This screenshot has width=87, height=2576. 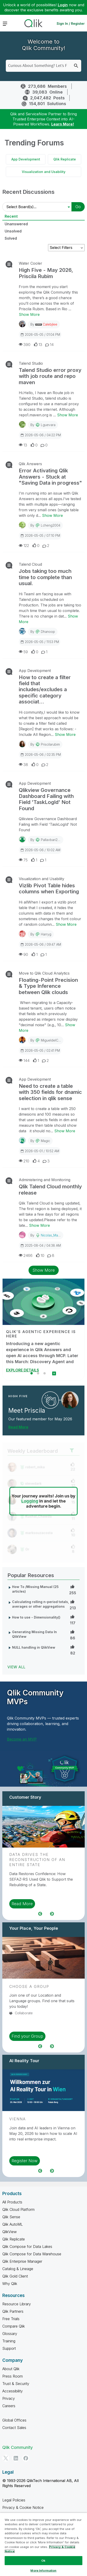 I want to click on By, so click(x=43, y=324).